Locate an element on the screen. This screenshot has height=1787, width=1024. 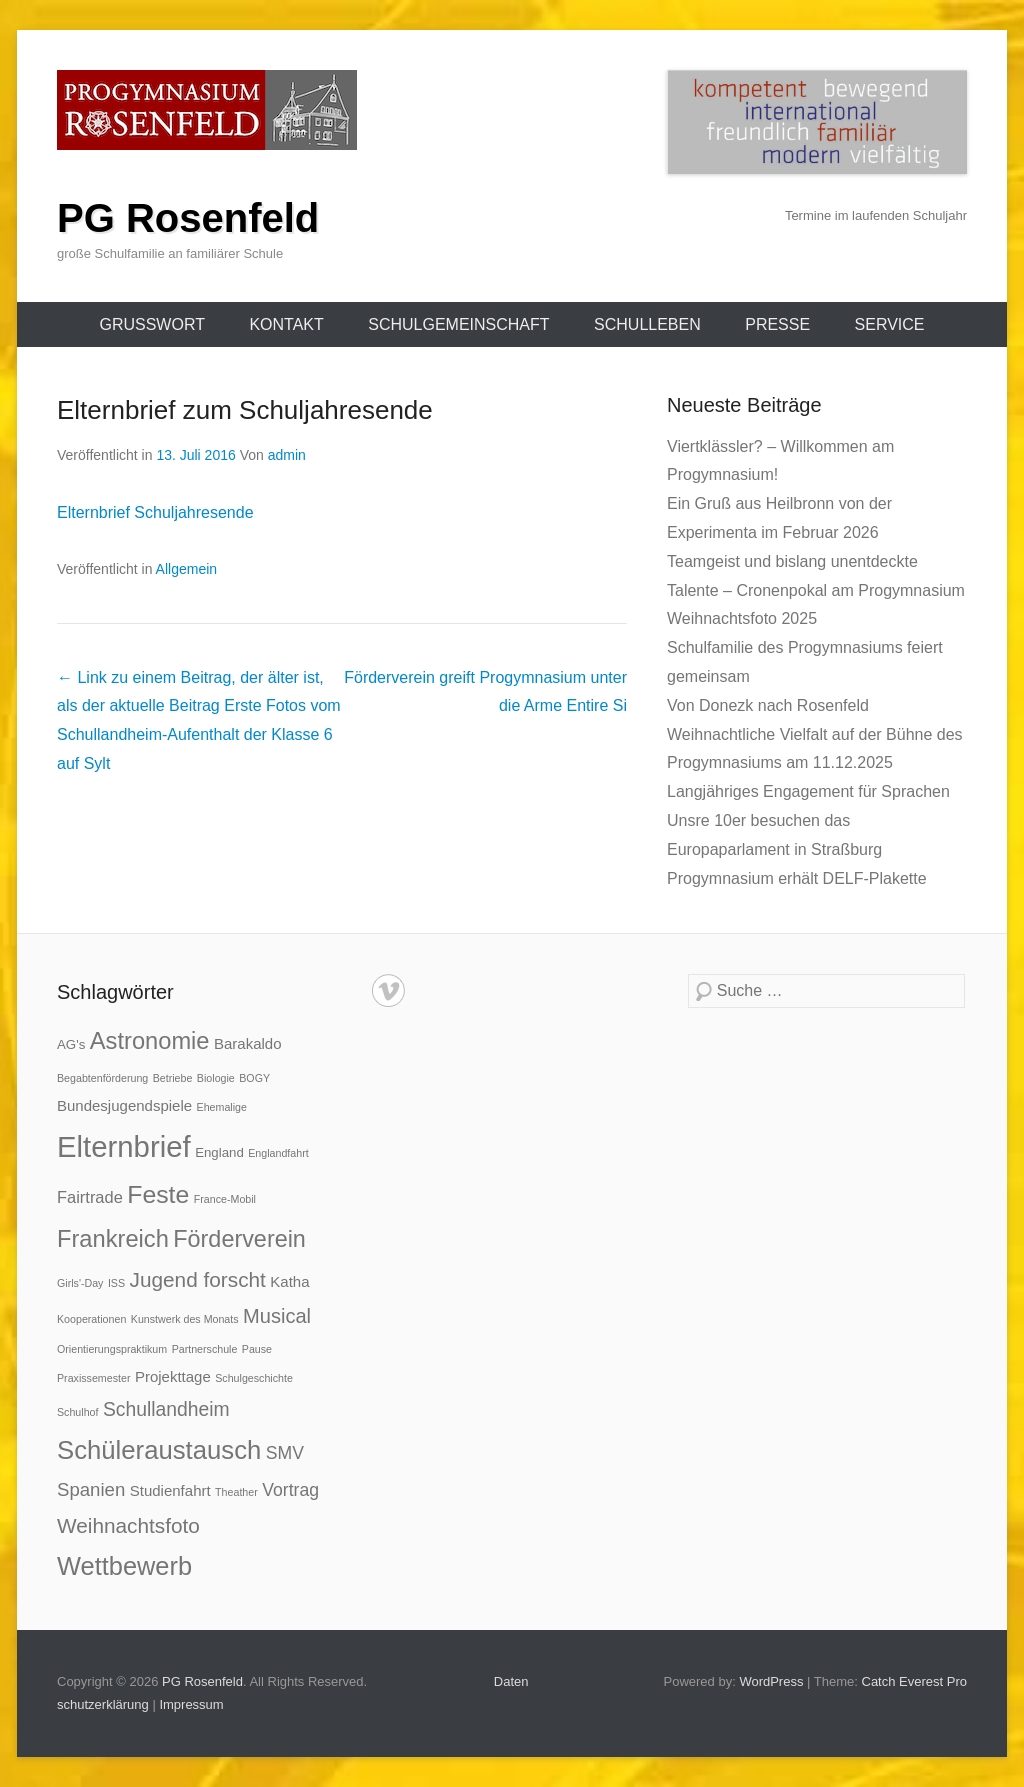
Jugend forscht [Jugend forscht (9 Einträge)] is located at coordinates (198, 1279).